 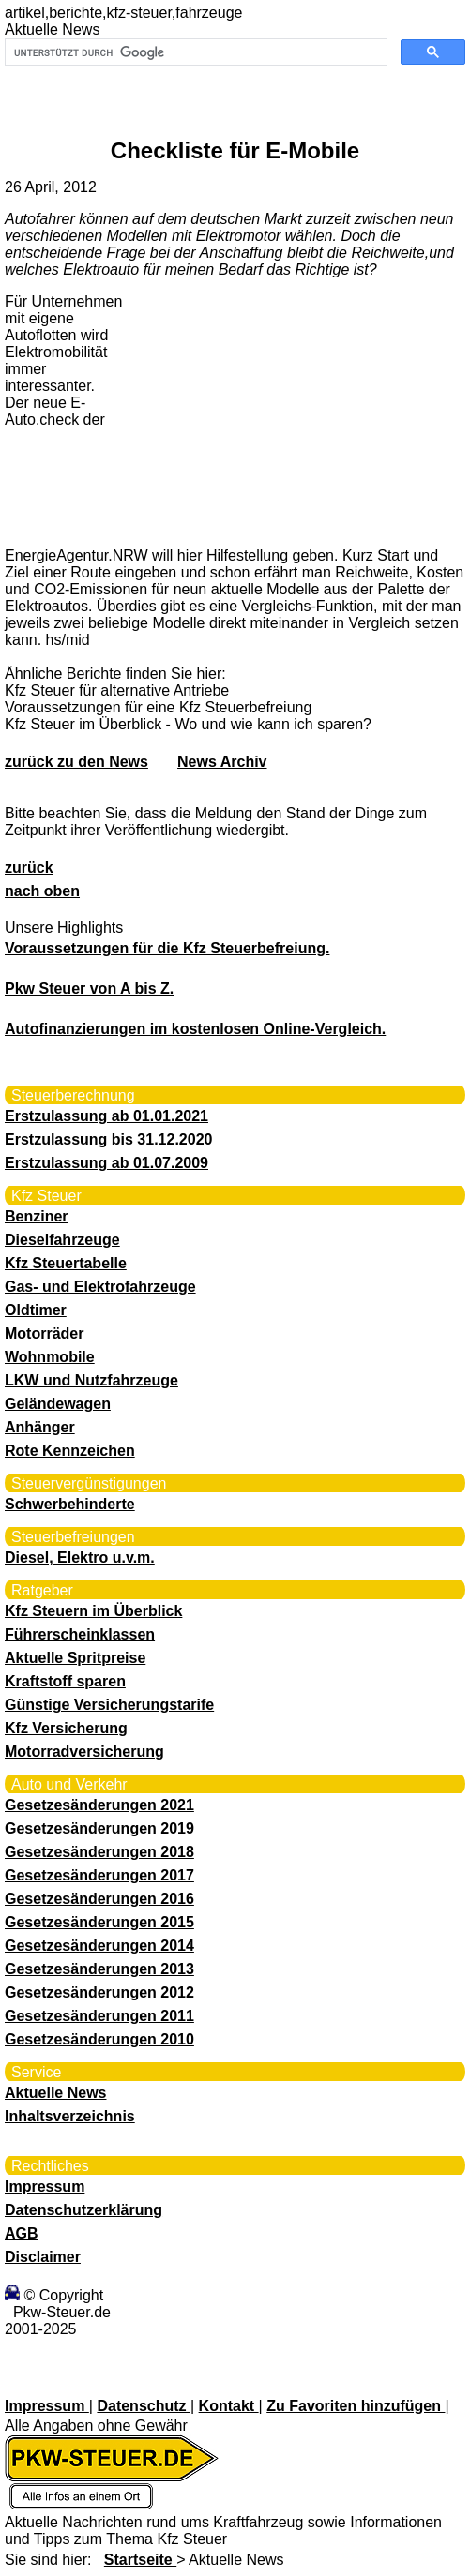 What do you see at coordinates (143, 2406) in the screenshot?
I see `Datenschutz` at bounding box center [143, 2406].